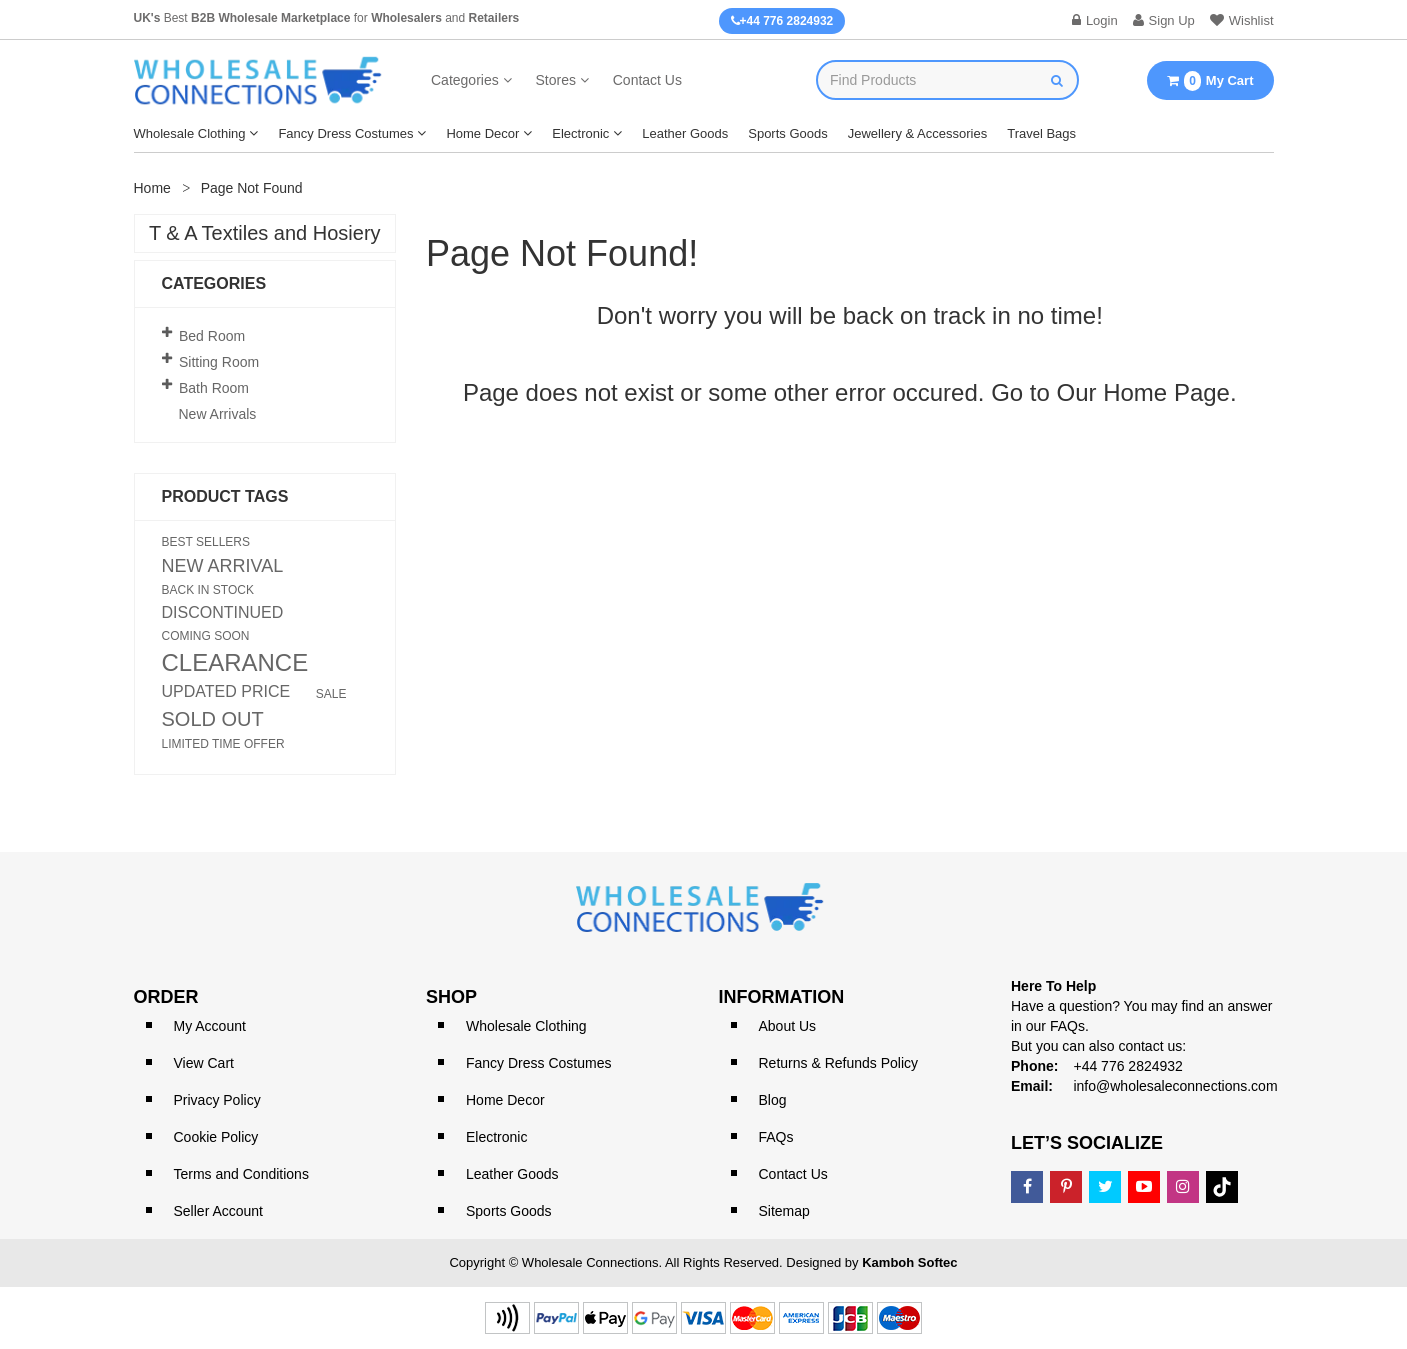 Image resolution: width=1407 pixels, height=1349 pixels. What do you see at coordinates (1242, 20) in the screenshot?
I see `Wishlist` at bounding box center [1242, 20].